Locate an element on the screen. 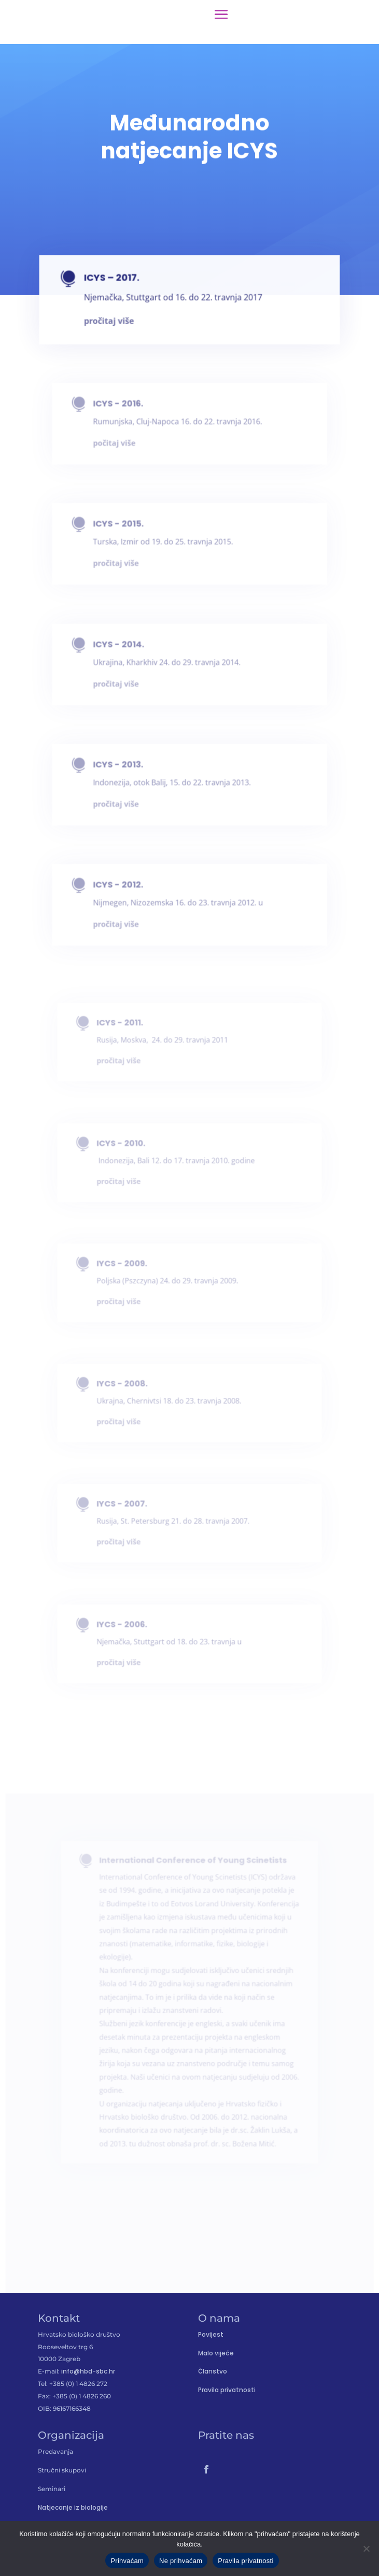 This screenshot has width=379, height=2576. ICYS - 2016. is located at coordinates (125, 409).